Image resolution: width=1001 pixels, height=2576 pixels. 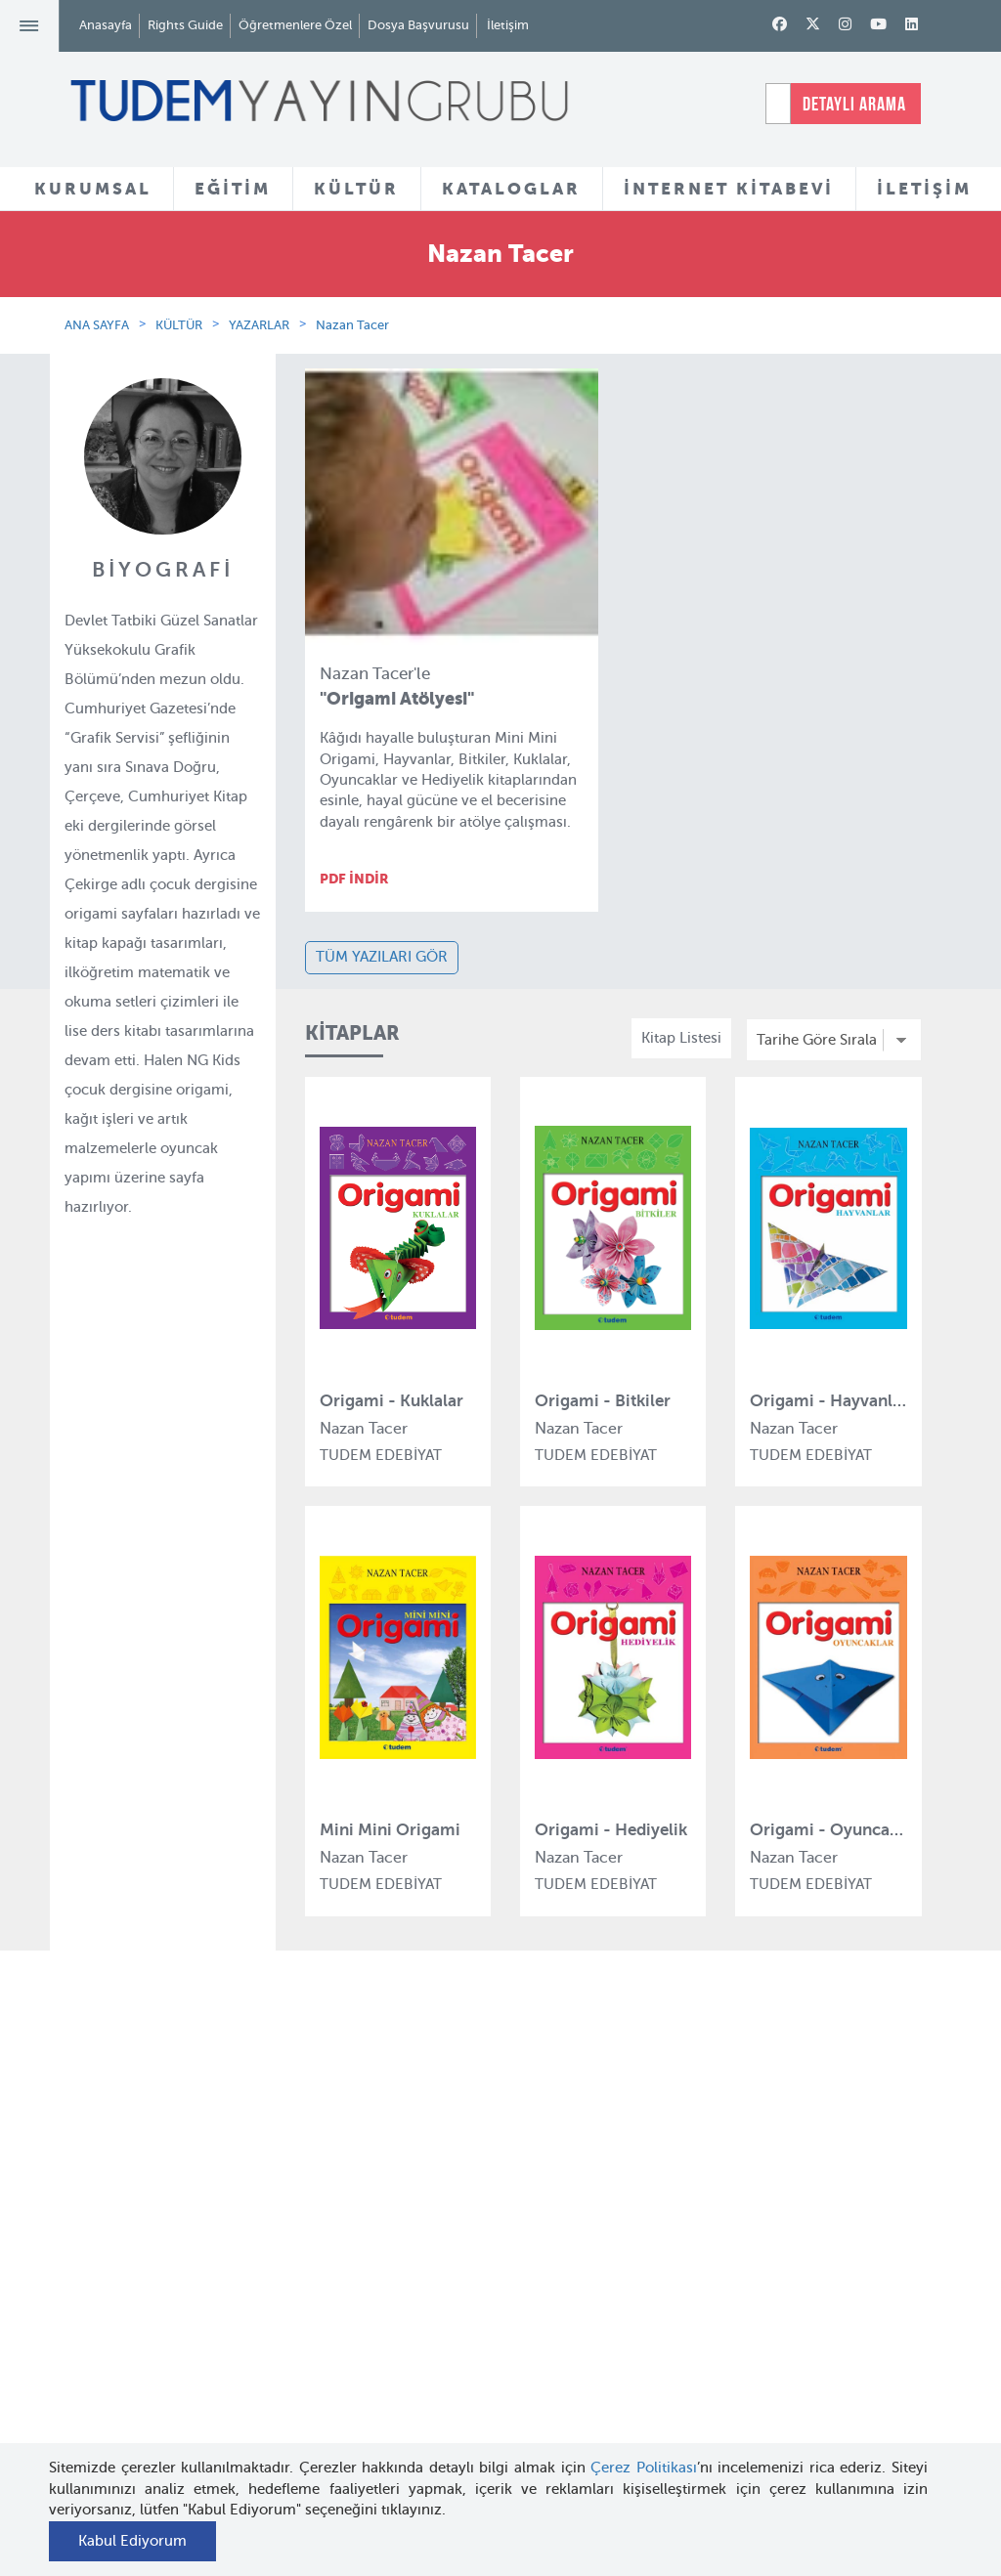 What do you see at coordinates (181, 2352) in the screenshot?
I see `KVKK Aydınlatma Metni` at bounding box center [181, 2352].